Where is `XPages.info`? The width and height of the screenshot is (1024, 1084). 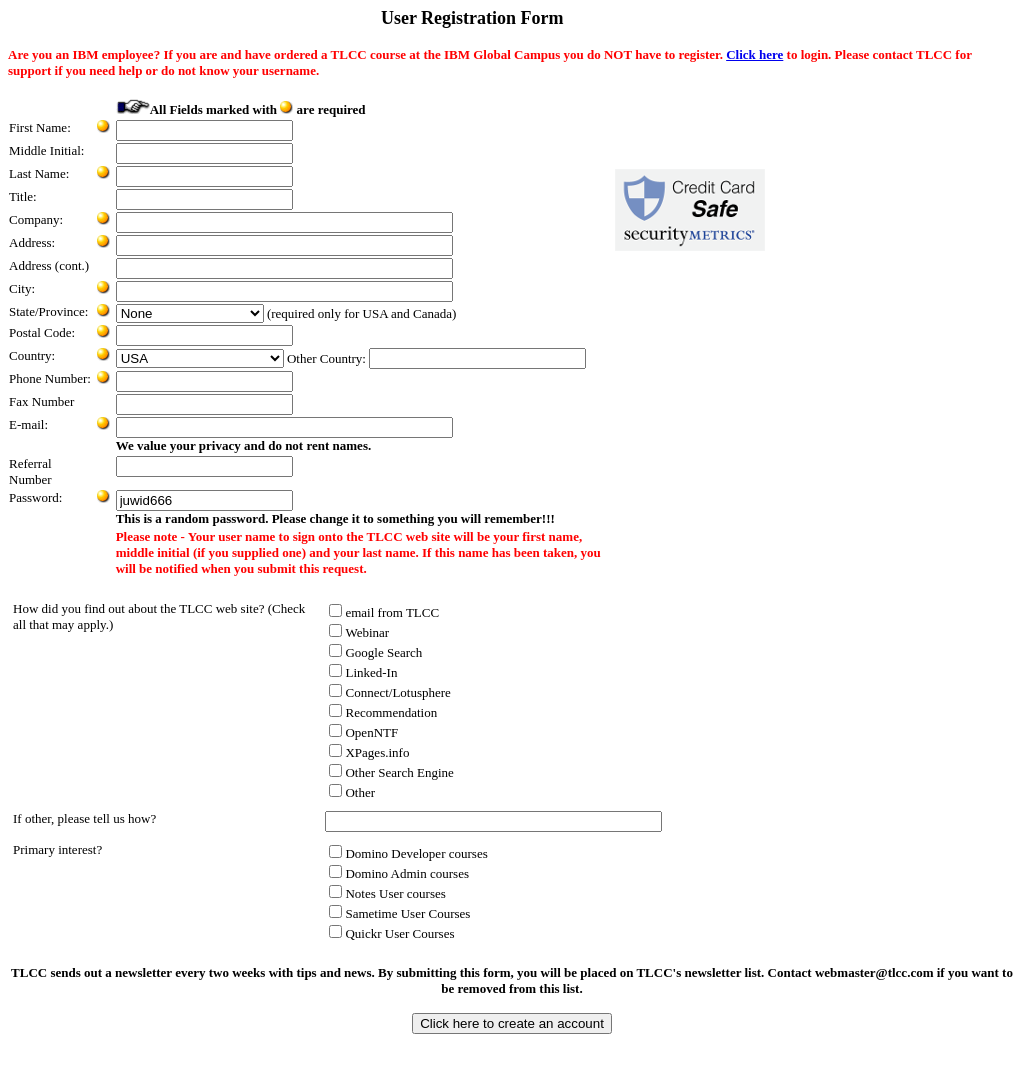 XPages.info is located at coordinates (369, 752).